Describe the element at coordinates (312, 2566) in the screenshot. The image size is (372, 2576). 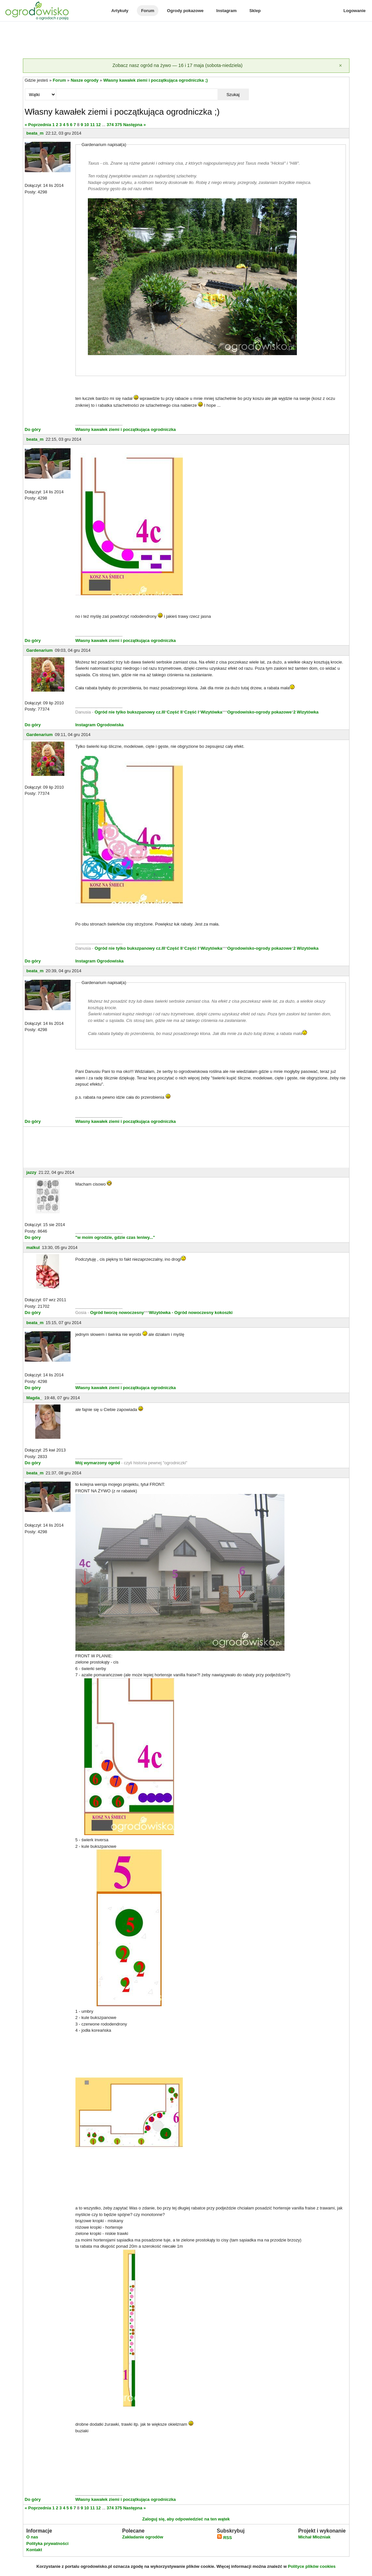
I see `Polityce plików cookies` at that location.